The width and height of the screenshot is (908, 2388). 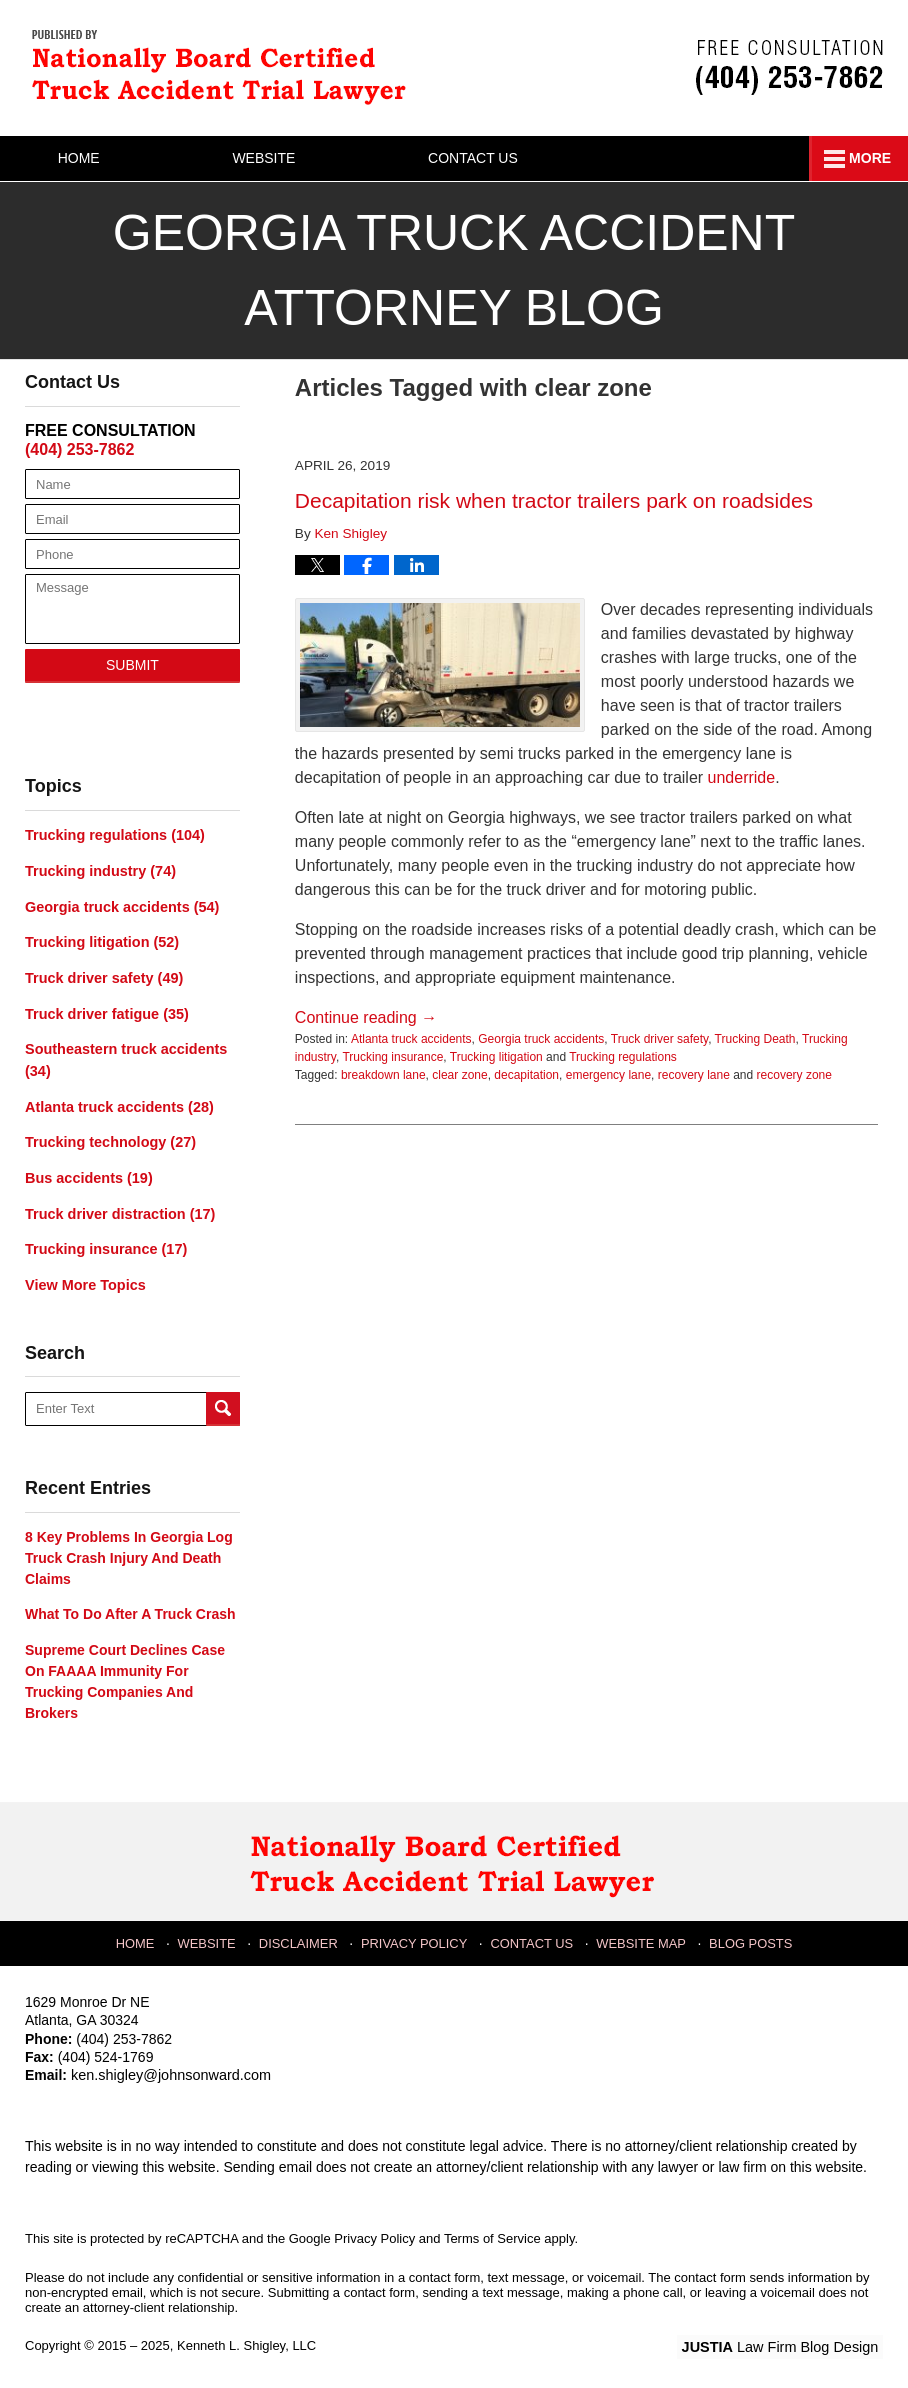 I want to click on Georgia truck accidents, so click(x=541, y=1039).